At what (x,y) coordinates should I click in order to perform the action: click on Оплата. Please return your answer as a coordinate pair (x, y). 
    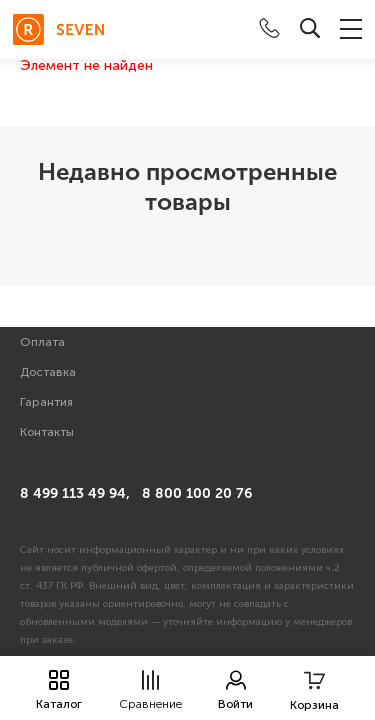
    Looking at the image, I should click on (42, 342).